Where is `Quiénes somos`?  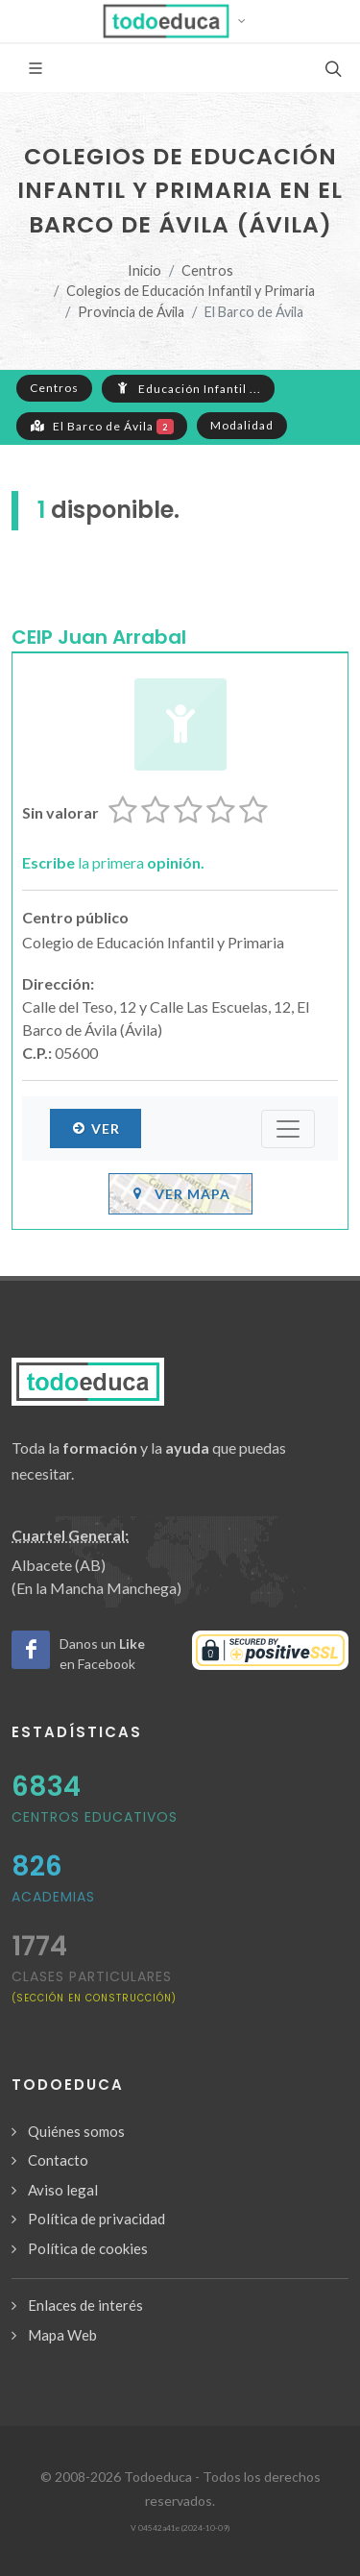
Quiénes somos is located at coordinates (76, 2131).